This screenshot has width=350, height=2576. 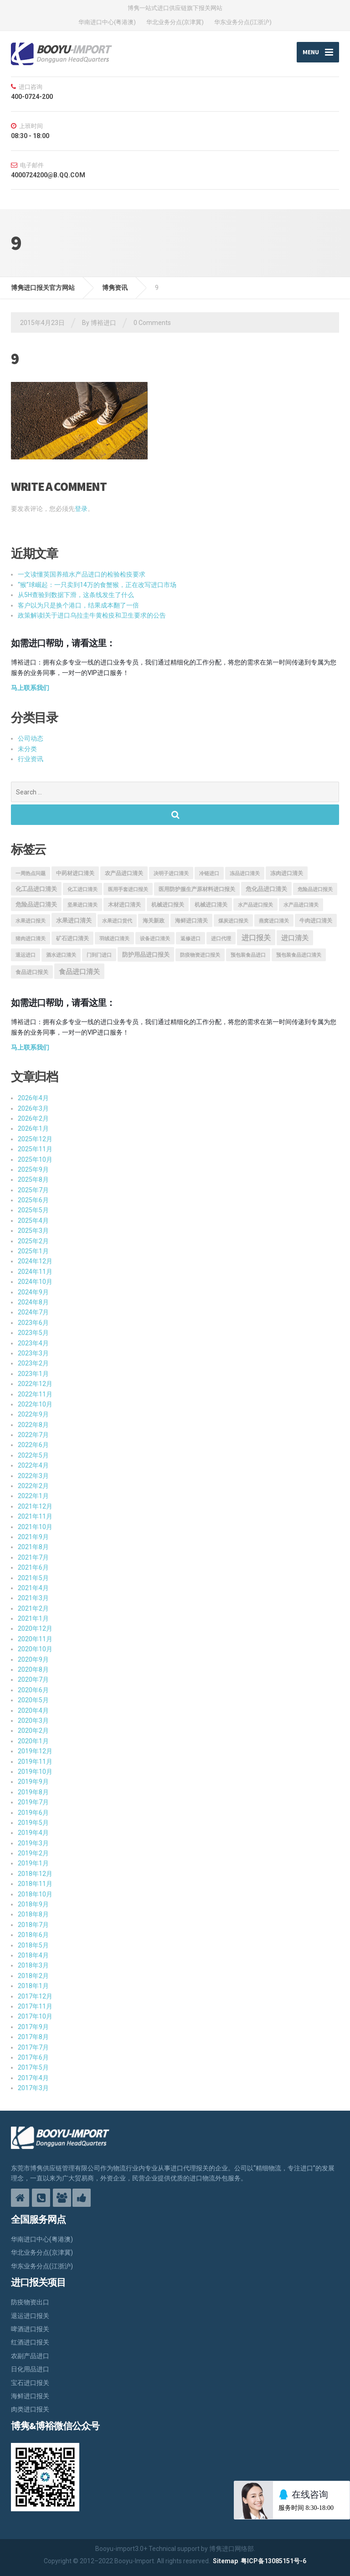 What do you see at coordinates (35, 1384) in the screenshot?
I see `2022年12月` at bounding box center [35, 1384].